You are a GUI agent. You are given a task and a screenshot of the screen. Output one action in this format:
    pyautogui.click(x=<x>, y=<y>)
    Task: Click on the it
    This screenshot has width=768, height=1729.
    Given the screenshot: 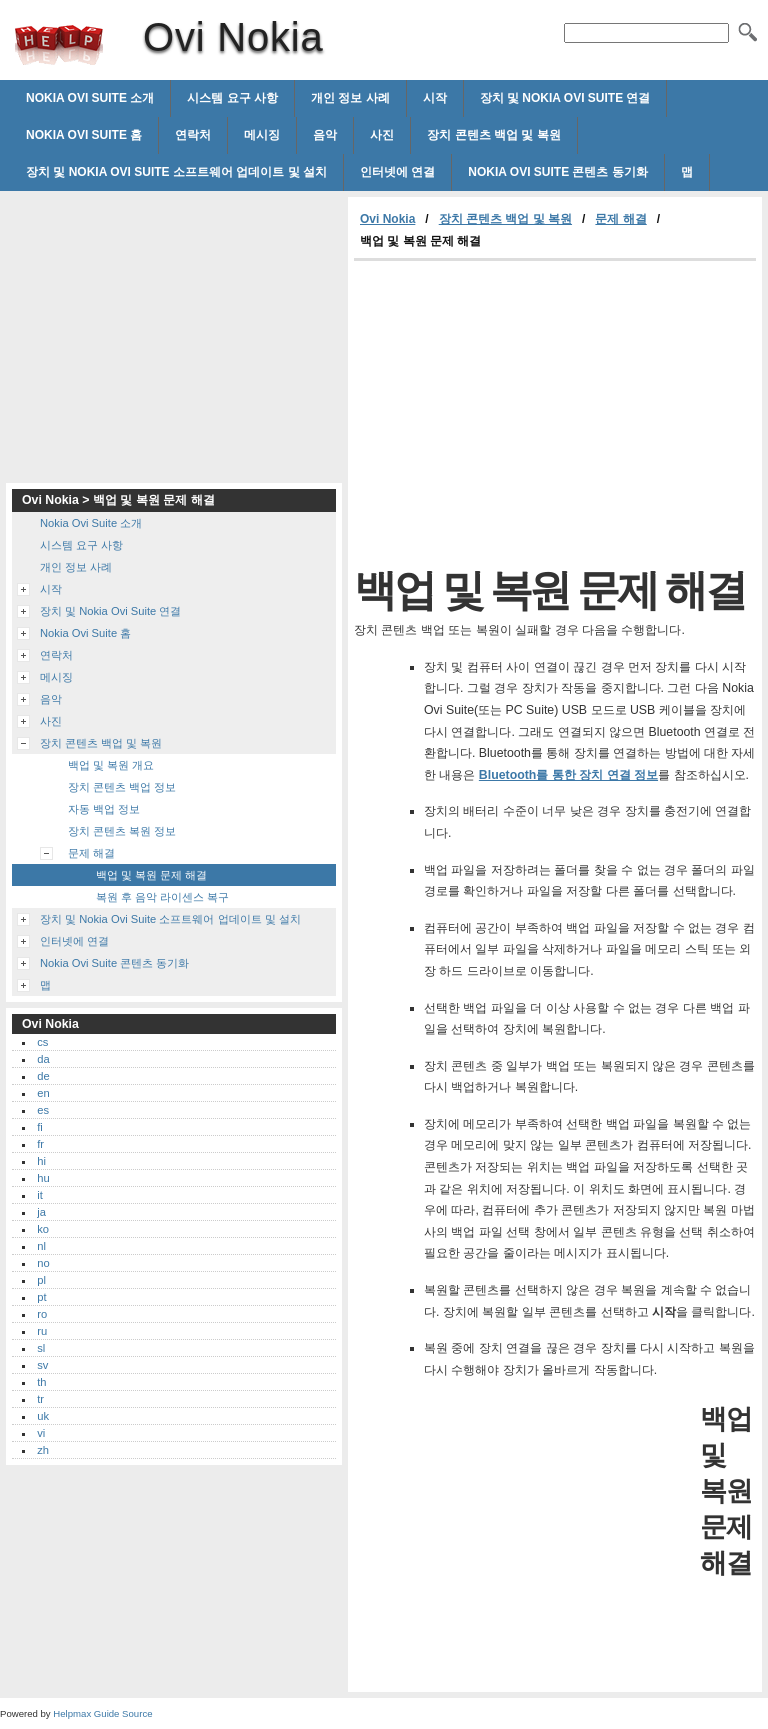 What is the action you would take?
    pyautogui.click(x=40, y=1195)
    